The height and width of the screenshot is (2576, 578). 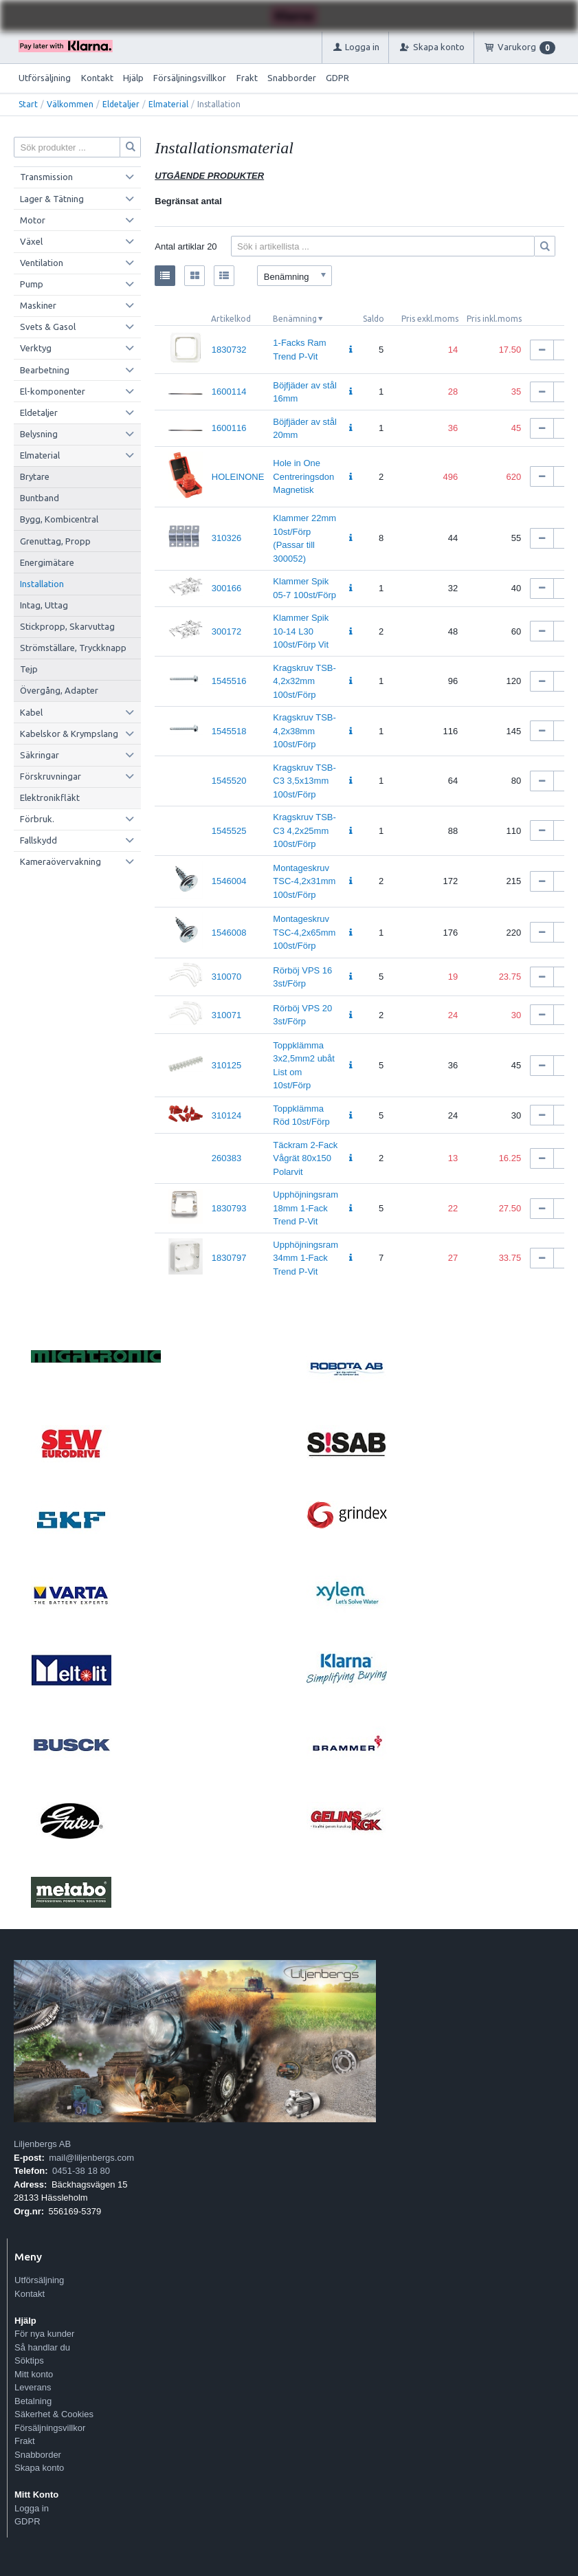 What do you see at coordinates (295, 318) in the screenshot?
I see `Benämning` at bounding box center [295, 318].